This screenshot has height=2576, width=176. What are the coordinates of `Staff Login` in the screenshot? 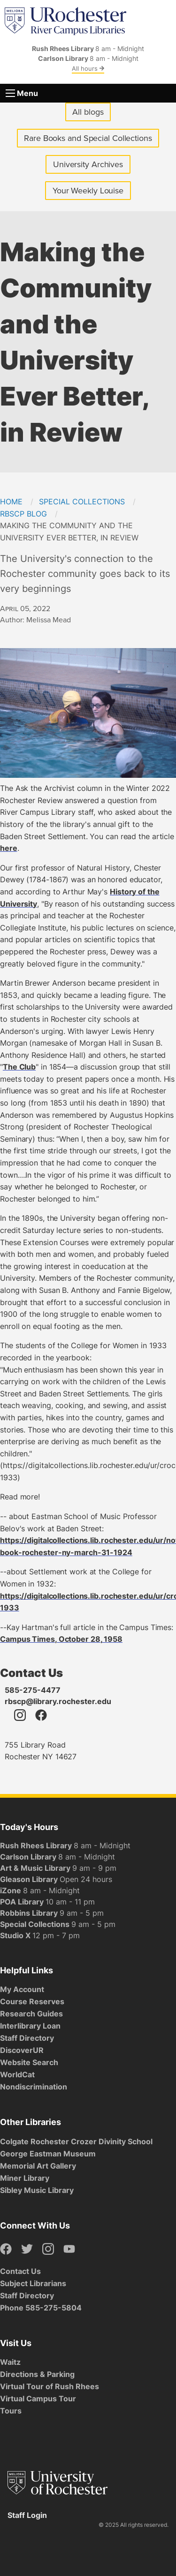 It's located at (27, 2515).